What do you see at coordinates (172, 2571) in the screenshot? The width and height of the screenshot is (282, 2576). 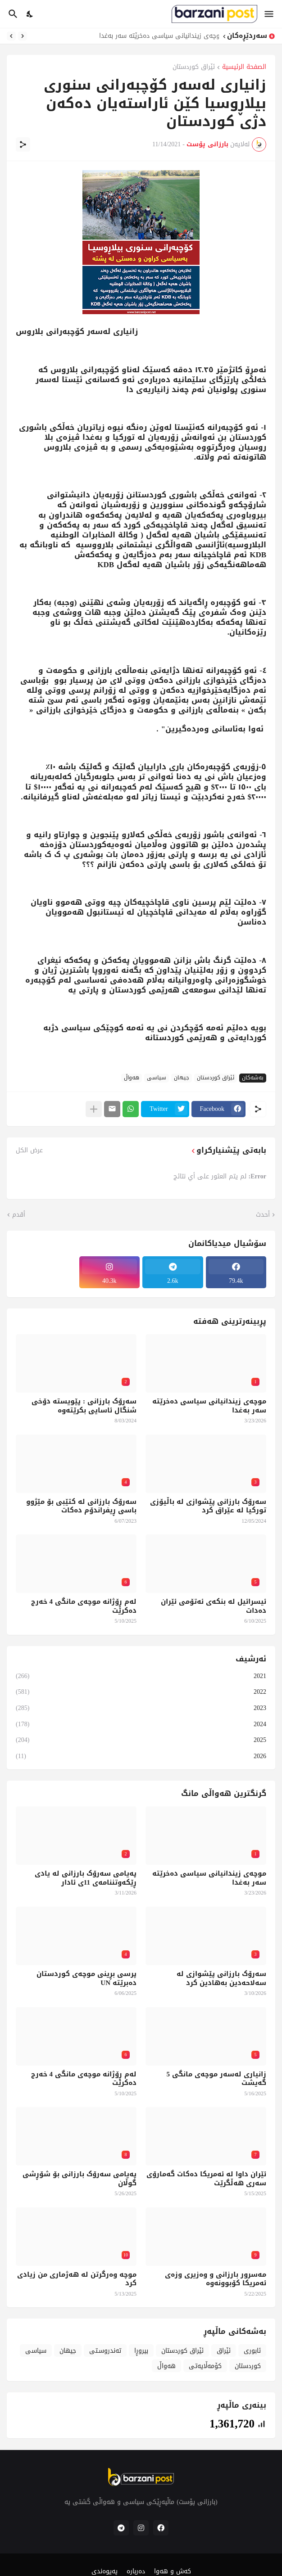 I see `کەش و هەوا` at bounding box center [172, 2571].